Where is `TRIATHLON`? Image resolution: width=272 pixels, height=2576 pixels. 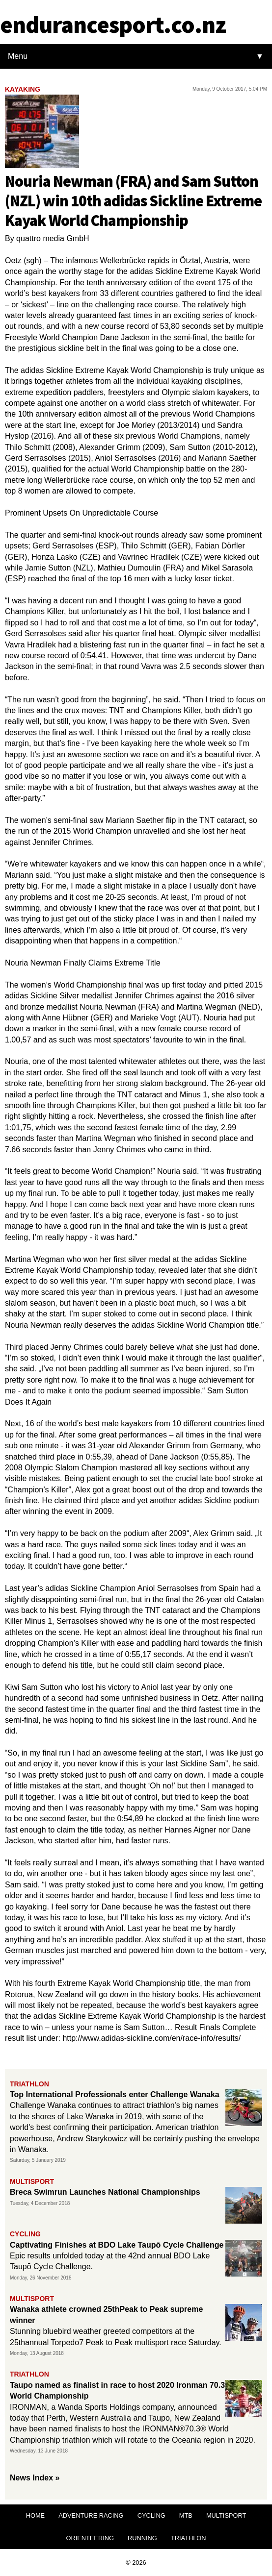
TRIATHLON is located at coordinates (188, 2538).